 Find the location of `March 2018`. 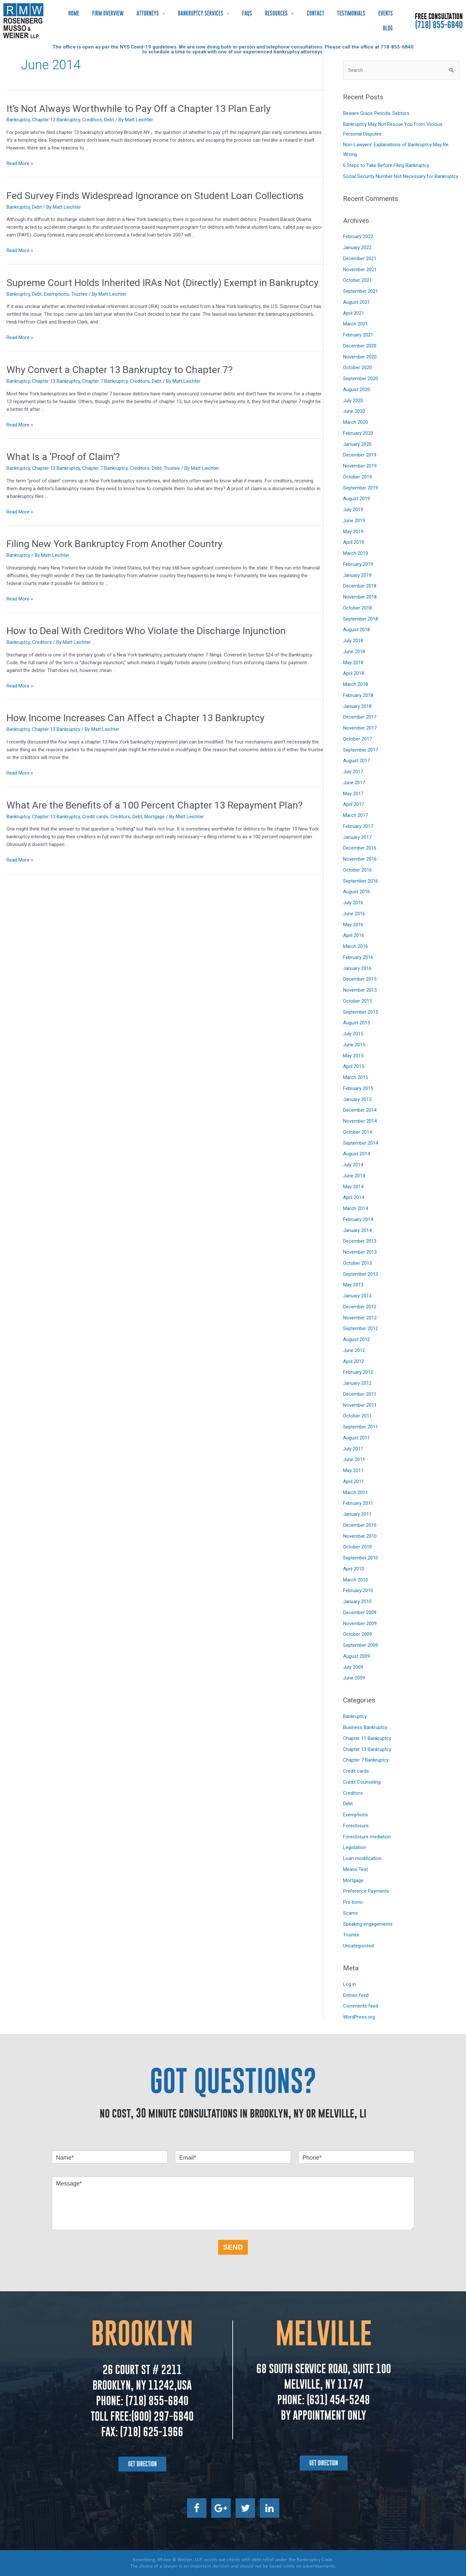

March 2018 is located at coordinates (355, 684).